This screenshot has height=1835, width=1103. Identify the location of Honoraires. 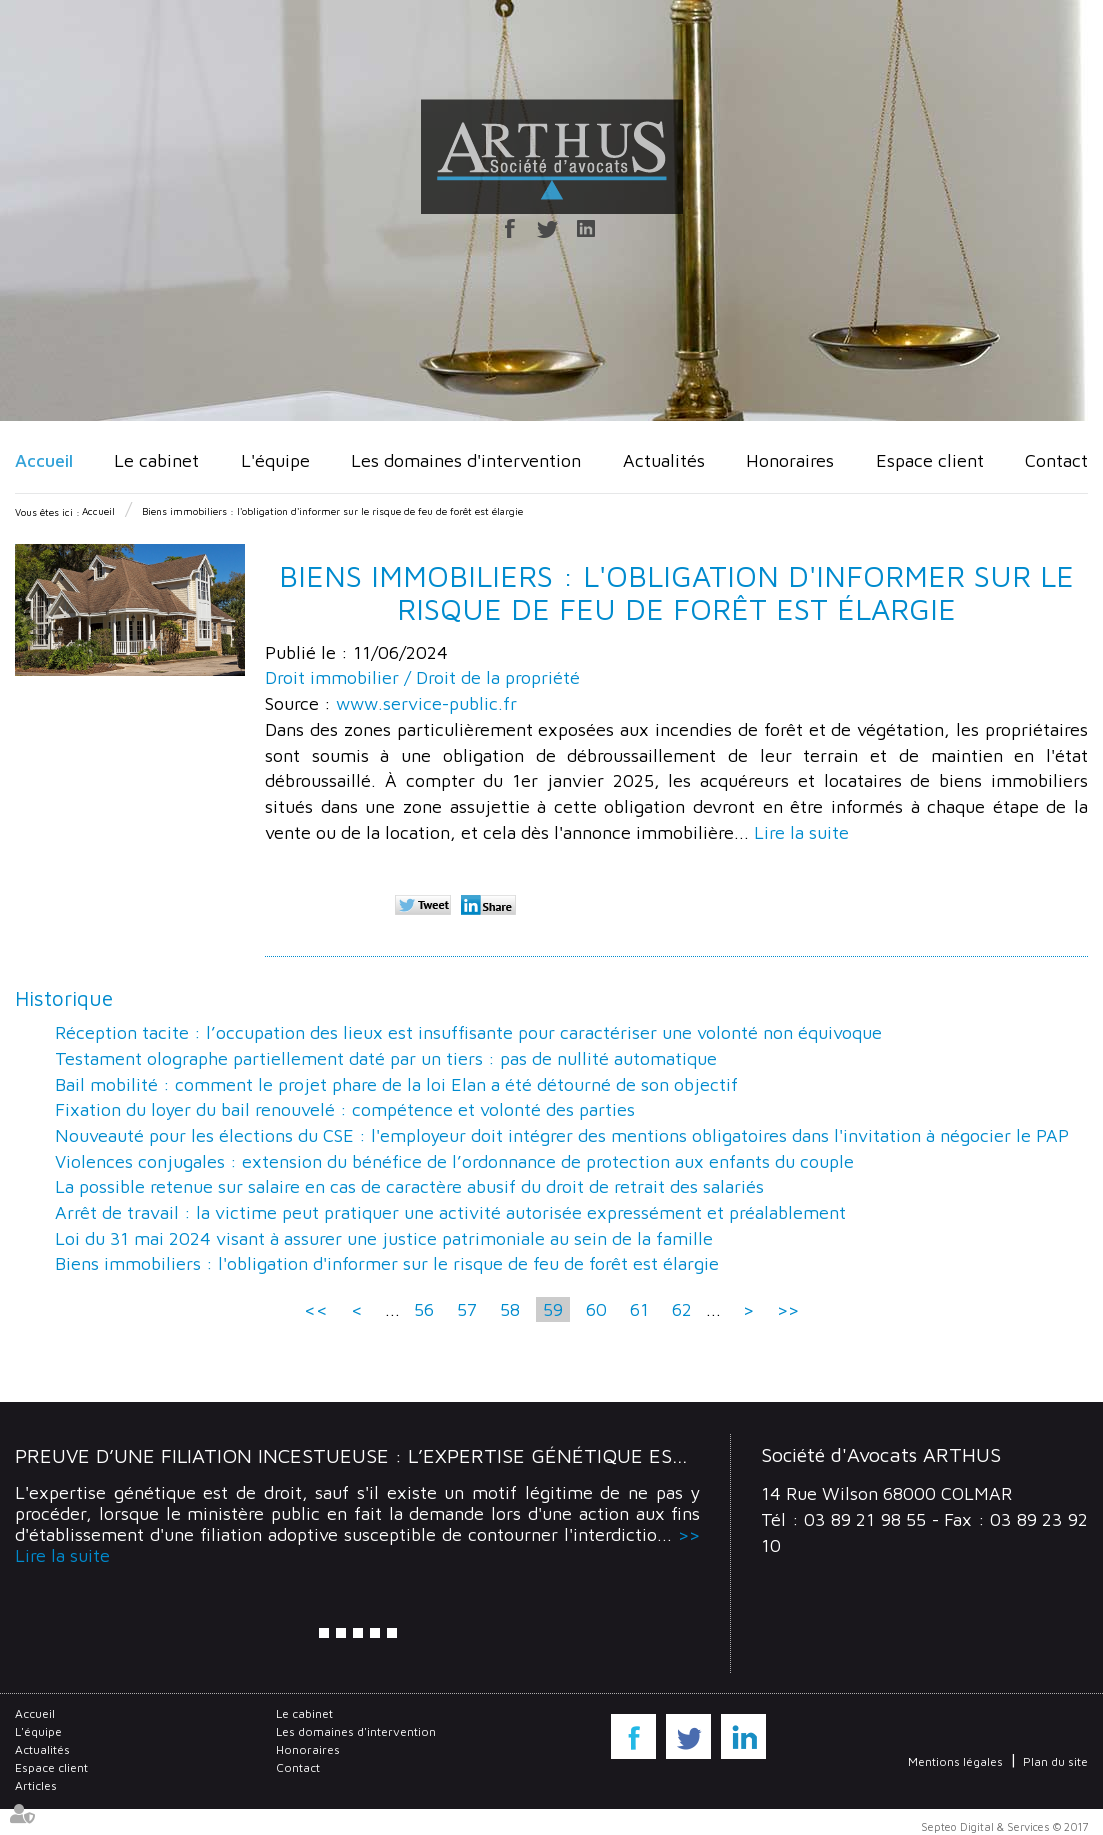
(790, 460).